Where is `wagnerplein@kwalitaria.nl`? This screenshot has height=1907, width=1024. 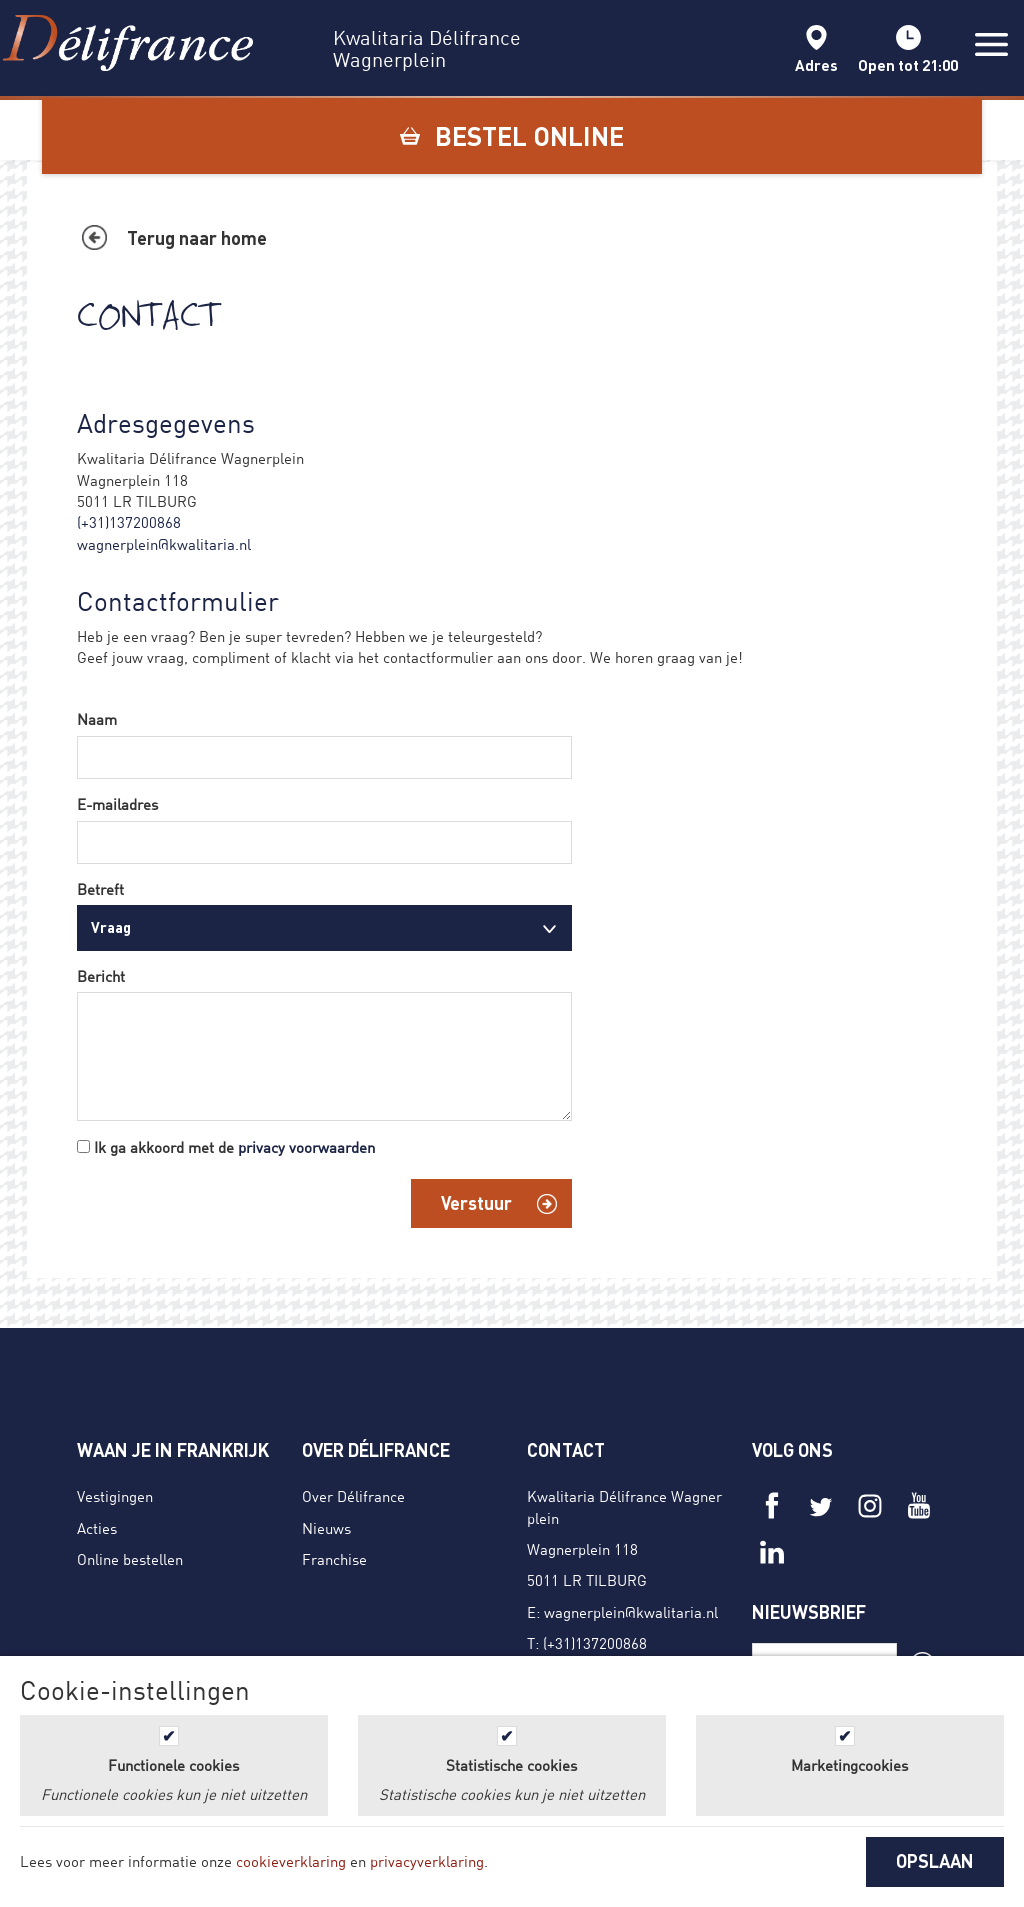 wagnerplein@kwalitaria.nl is located at coordinates (164, 544).